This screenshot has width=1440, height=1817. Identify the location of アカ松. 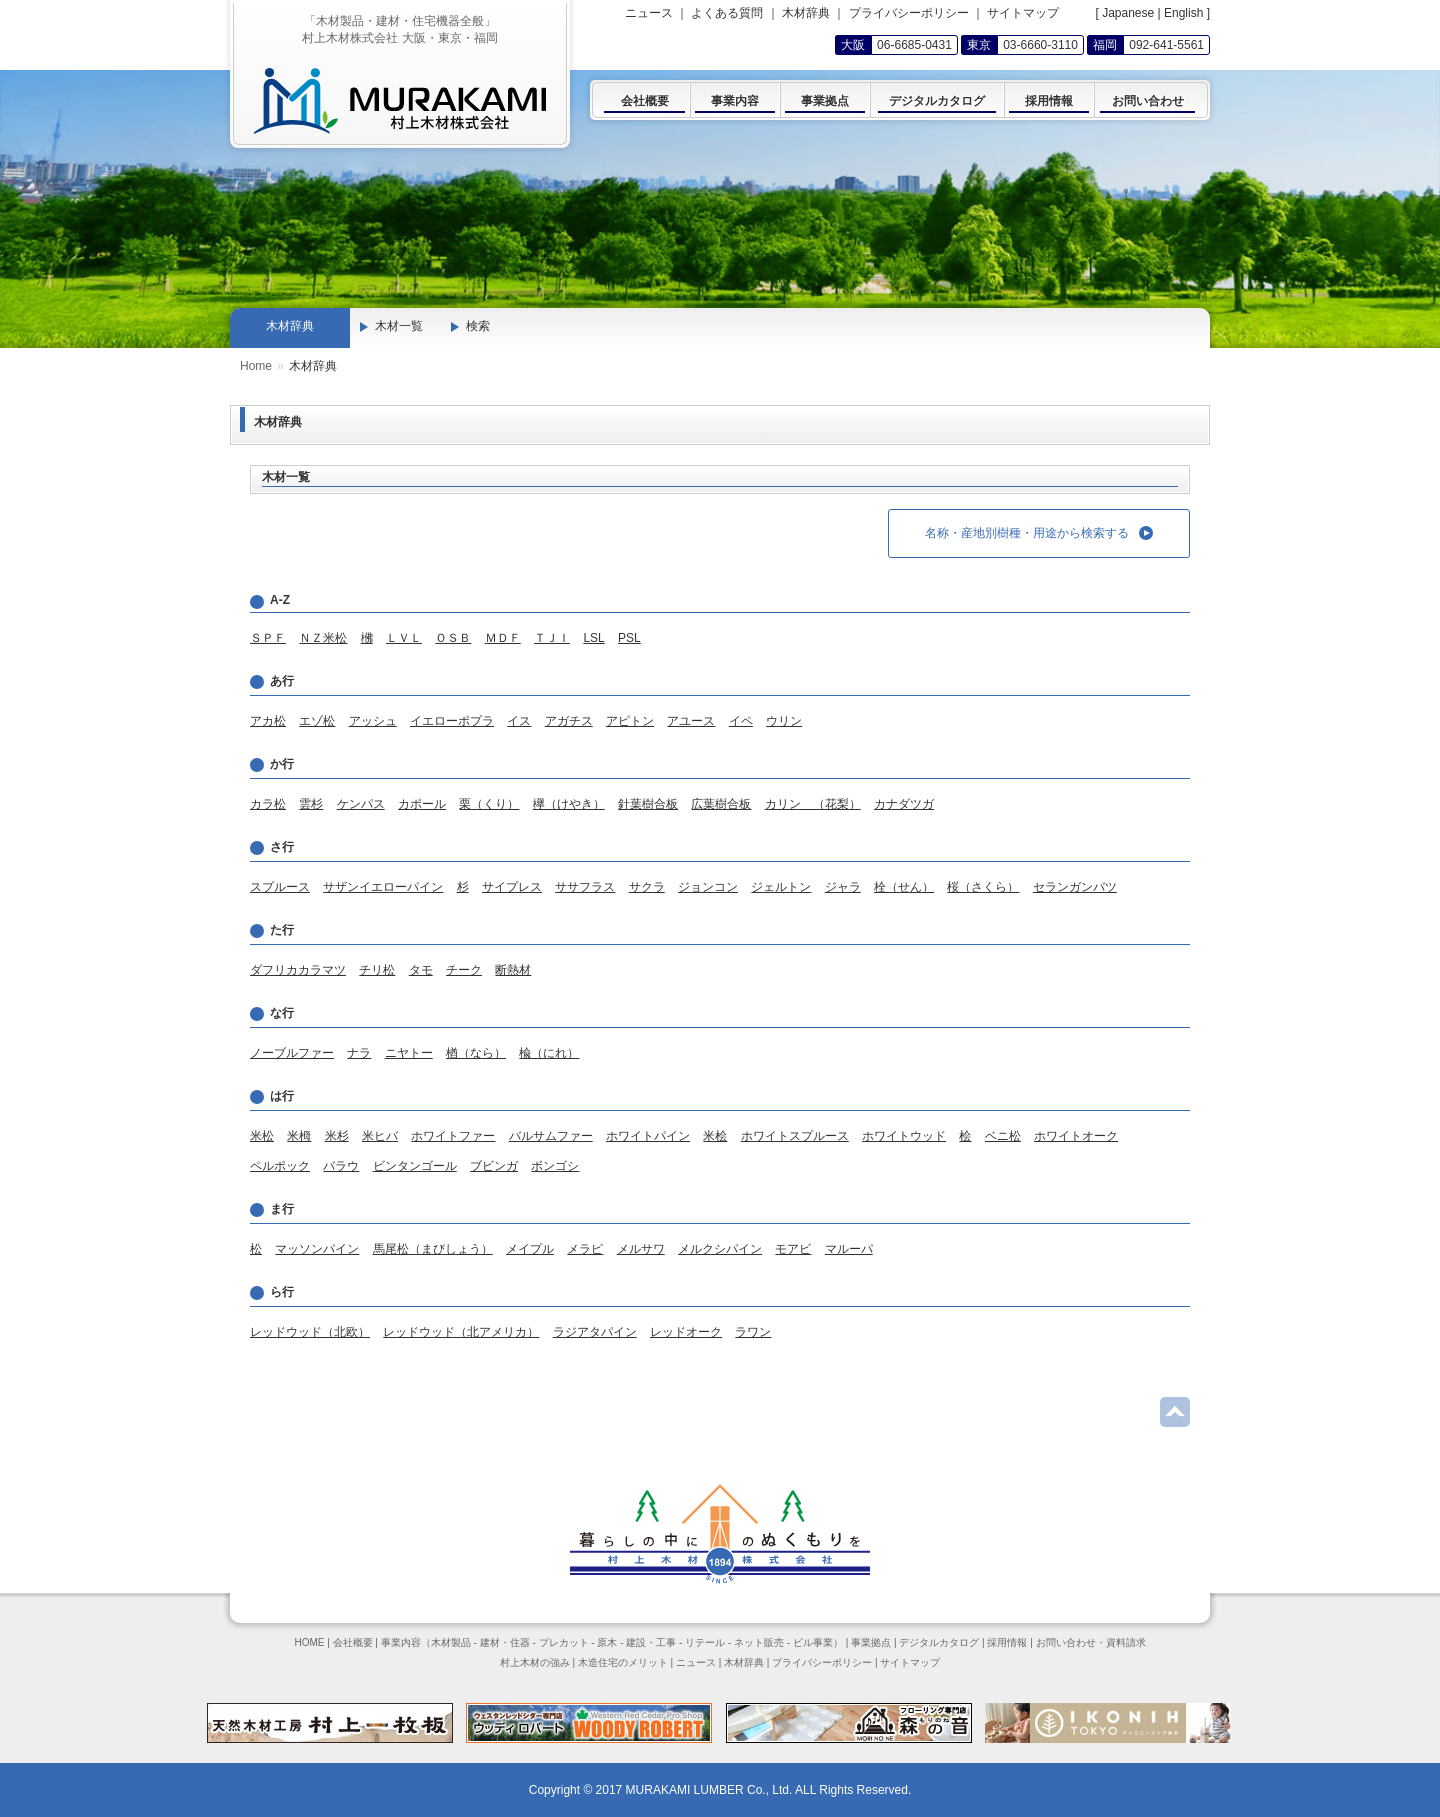
(268, 721).